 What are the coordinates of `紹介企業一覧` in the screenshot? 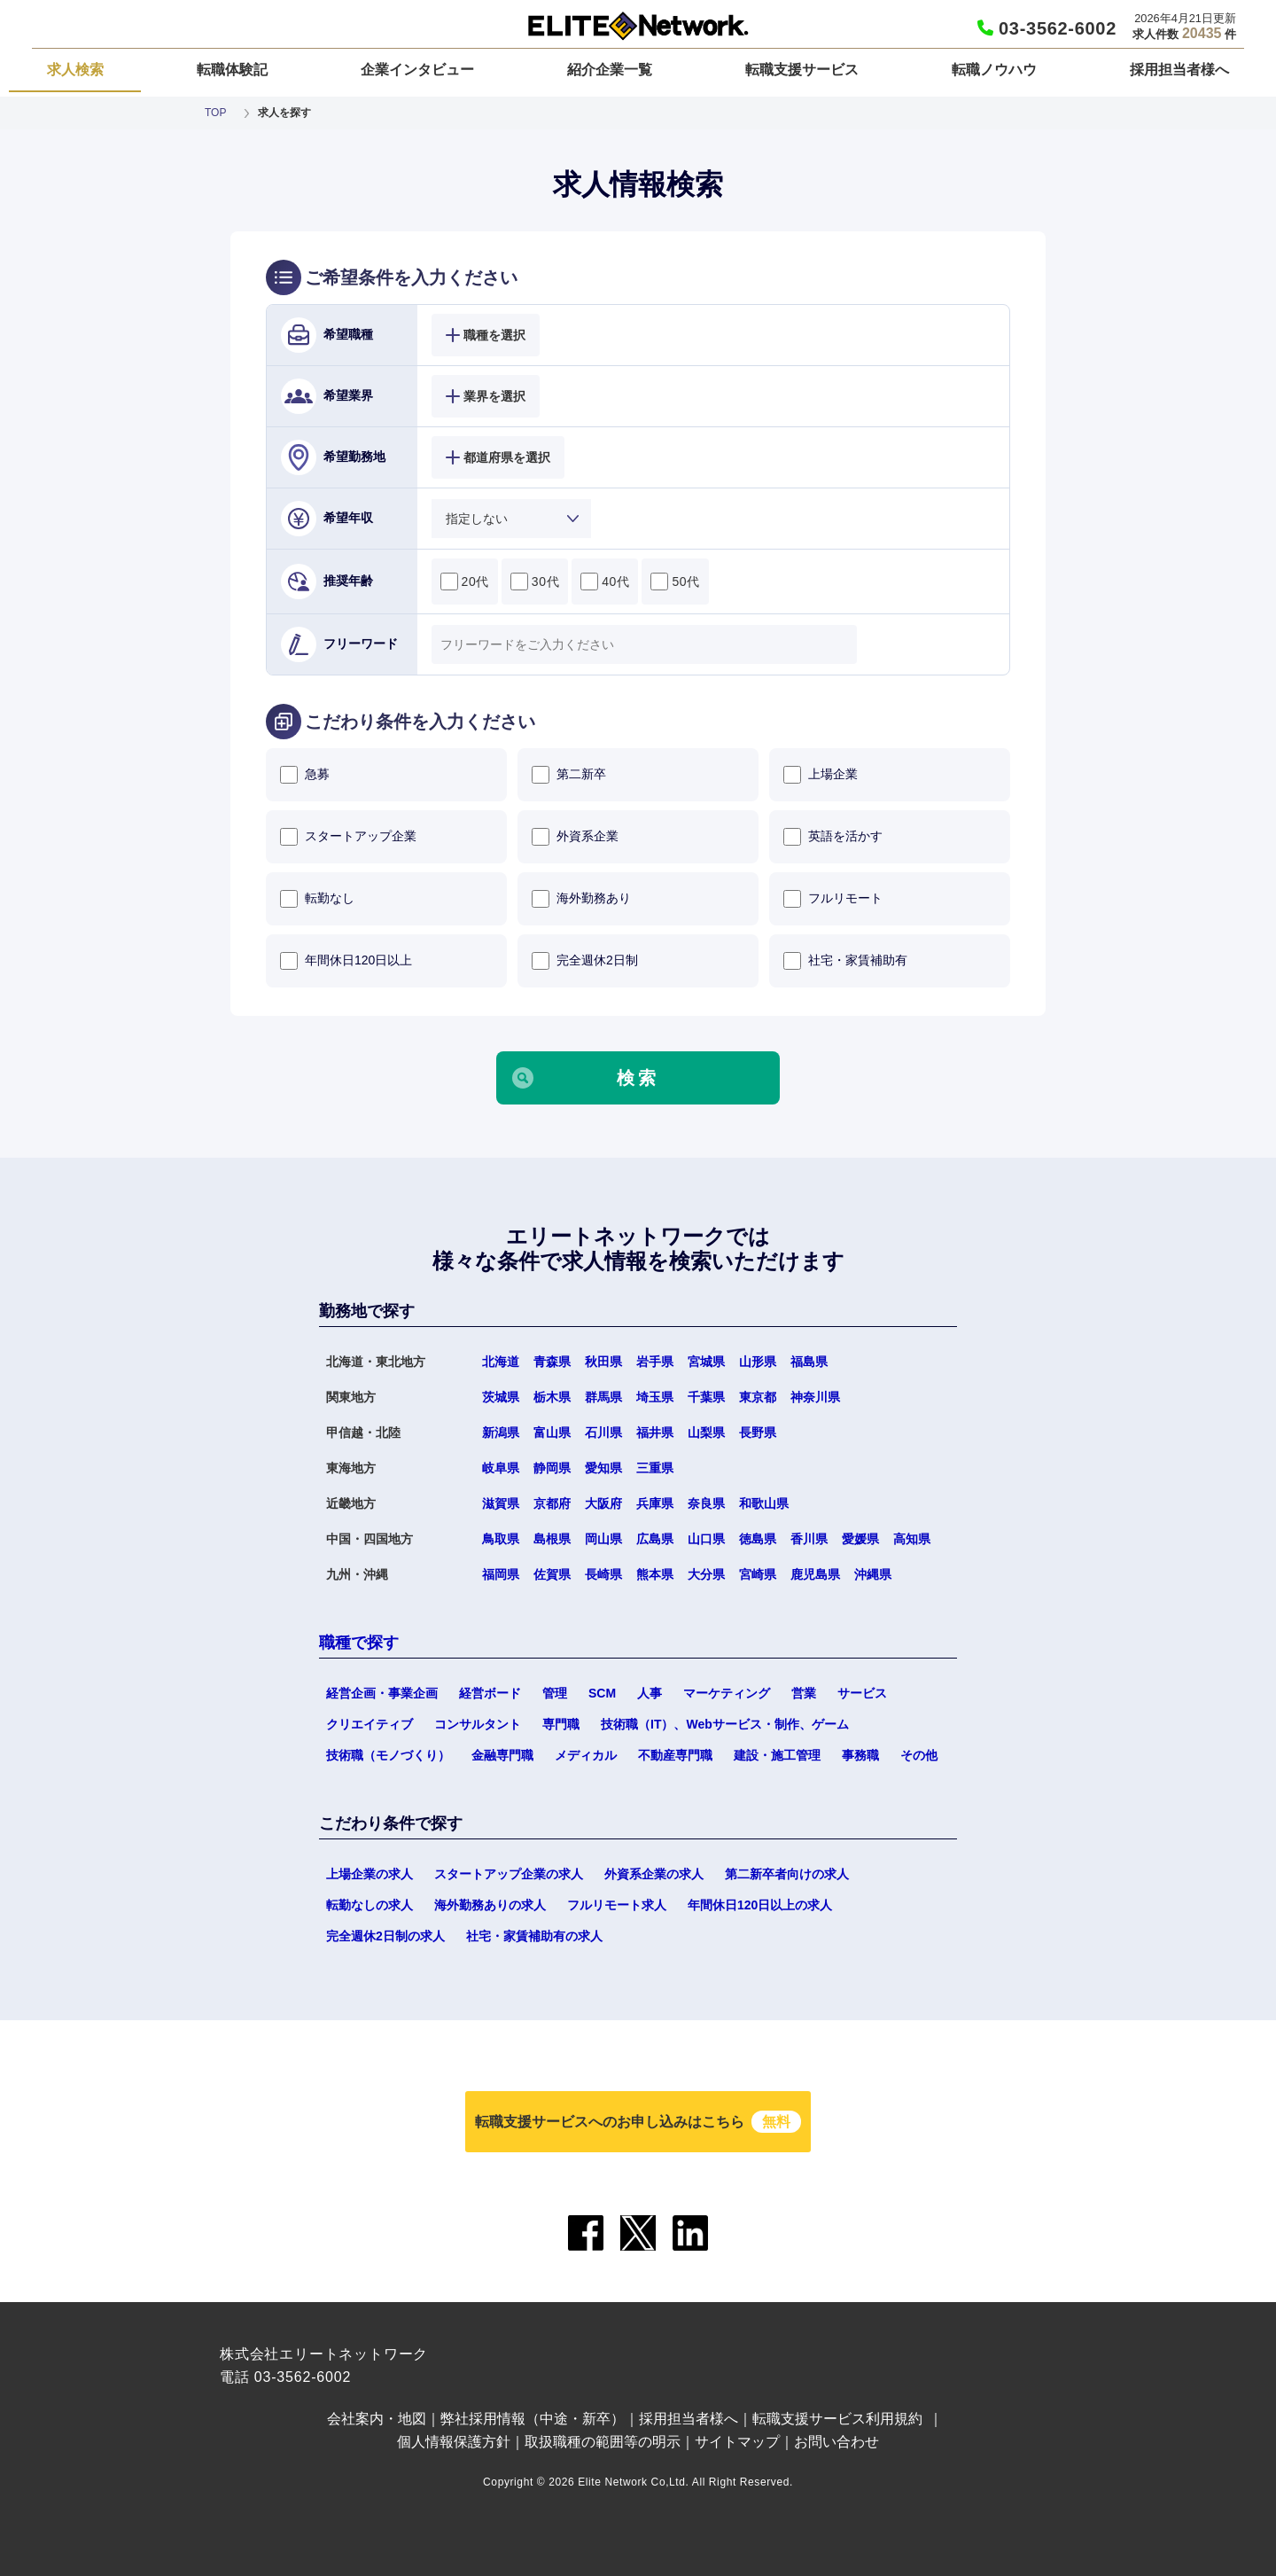 It's located at (609, 69).